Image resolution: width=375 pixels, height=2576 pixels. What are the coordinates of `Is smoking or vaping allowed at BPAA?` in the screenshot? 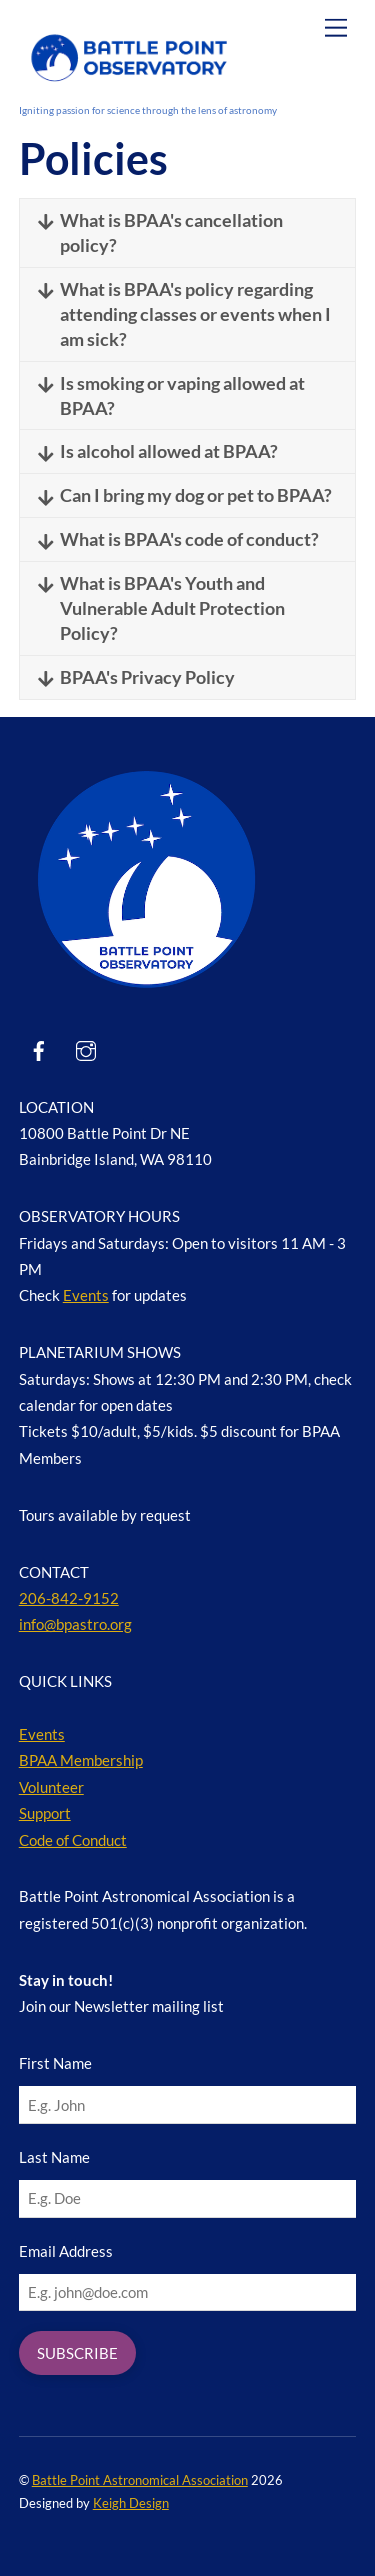 It's located at (172, 395).